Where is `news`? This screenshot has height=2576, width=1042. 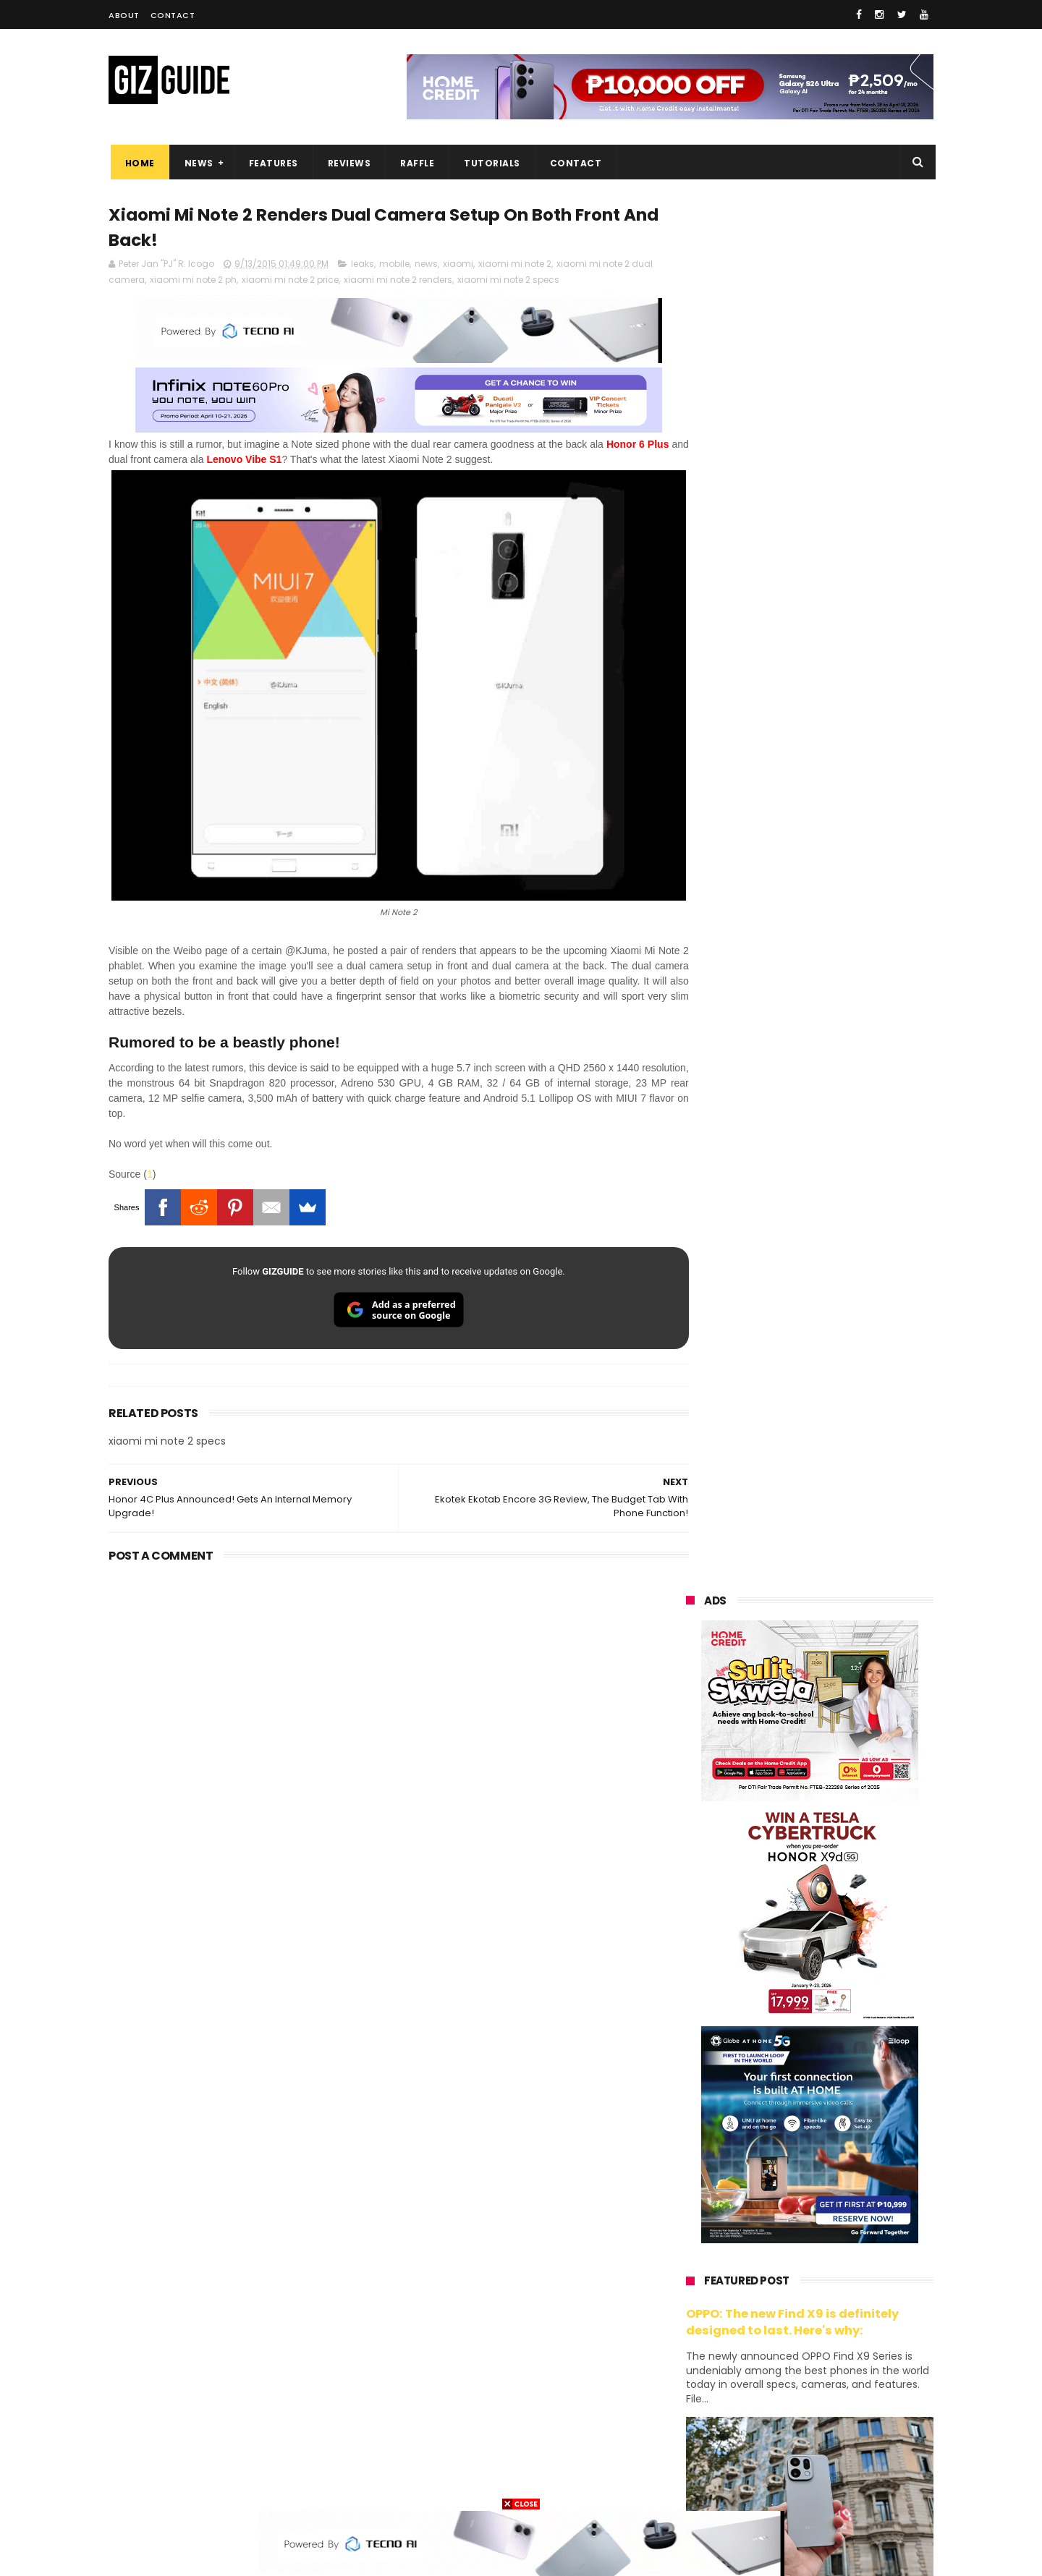
news is located at coordinates (426, 266).